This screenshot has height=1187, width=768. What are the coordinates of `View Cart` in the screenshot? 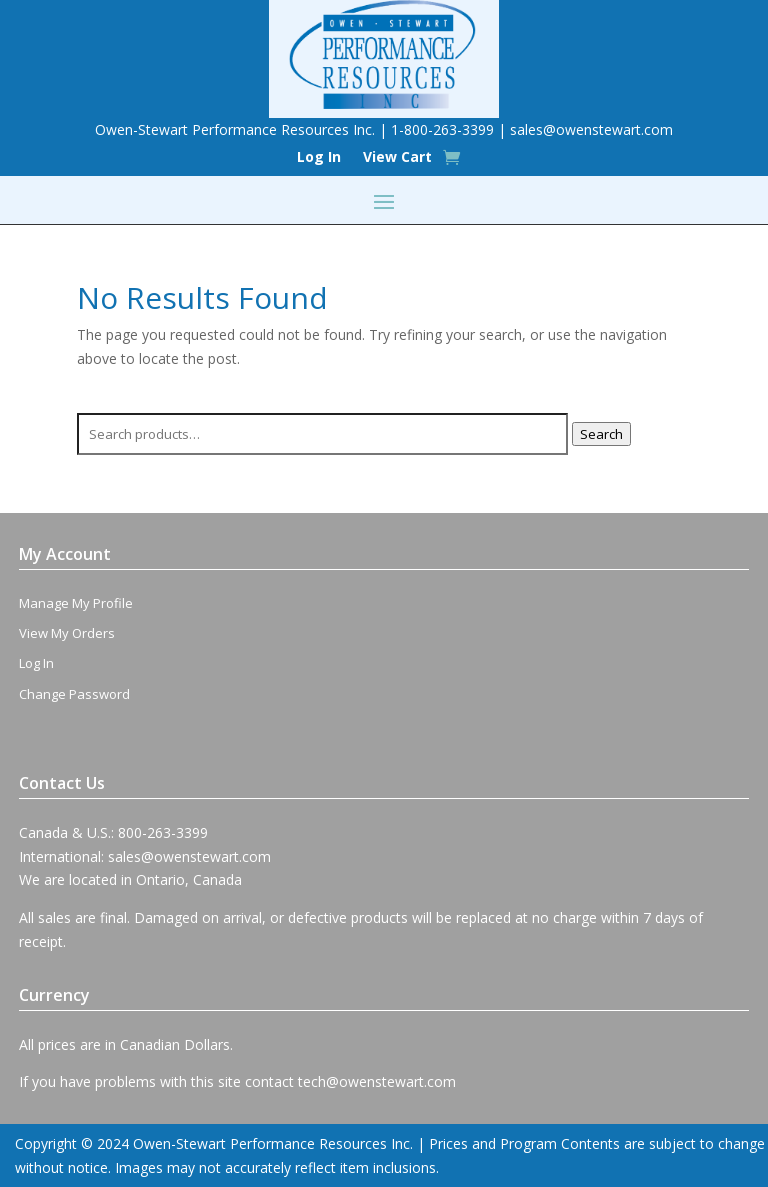 It's located at (397, 158).